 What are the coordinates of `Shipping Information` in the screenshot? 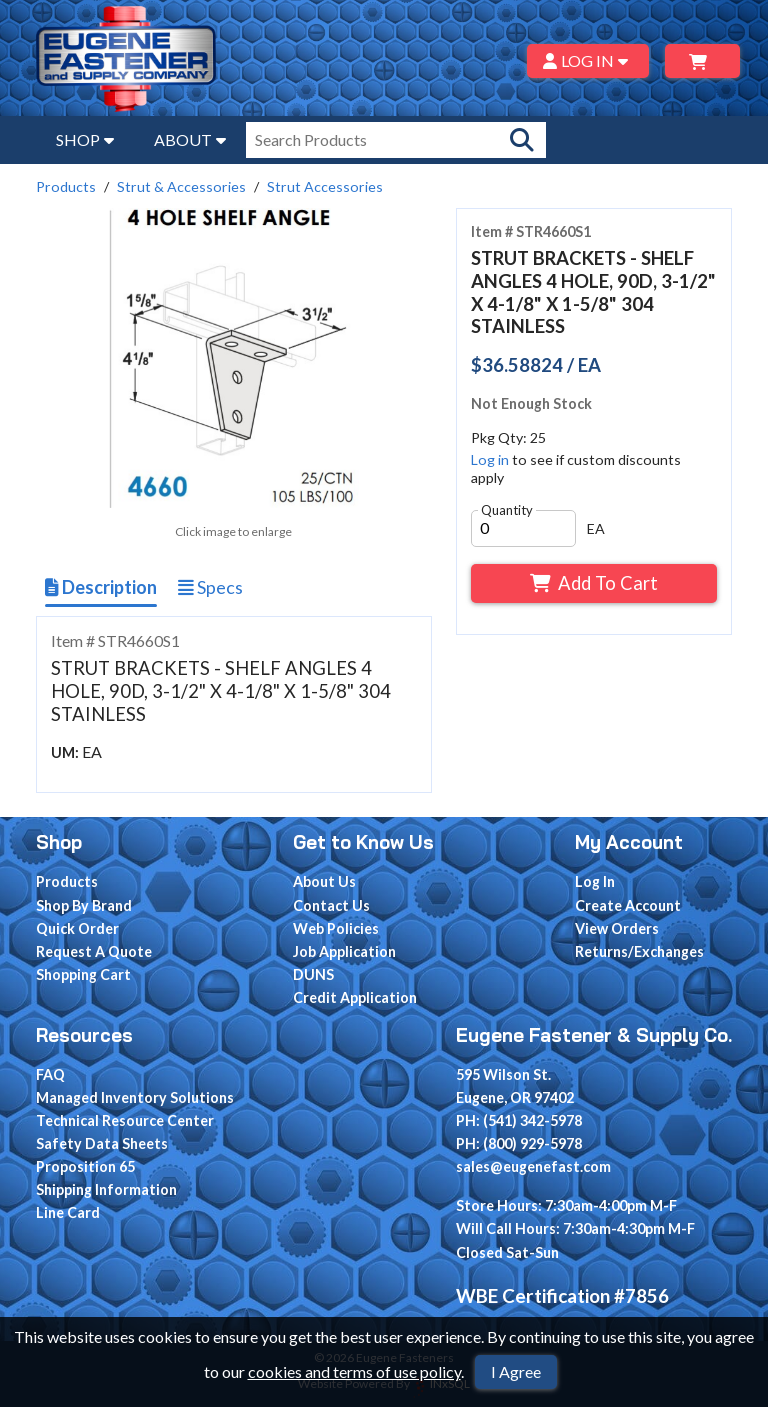 It's located at (106, 1189).